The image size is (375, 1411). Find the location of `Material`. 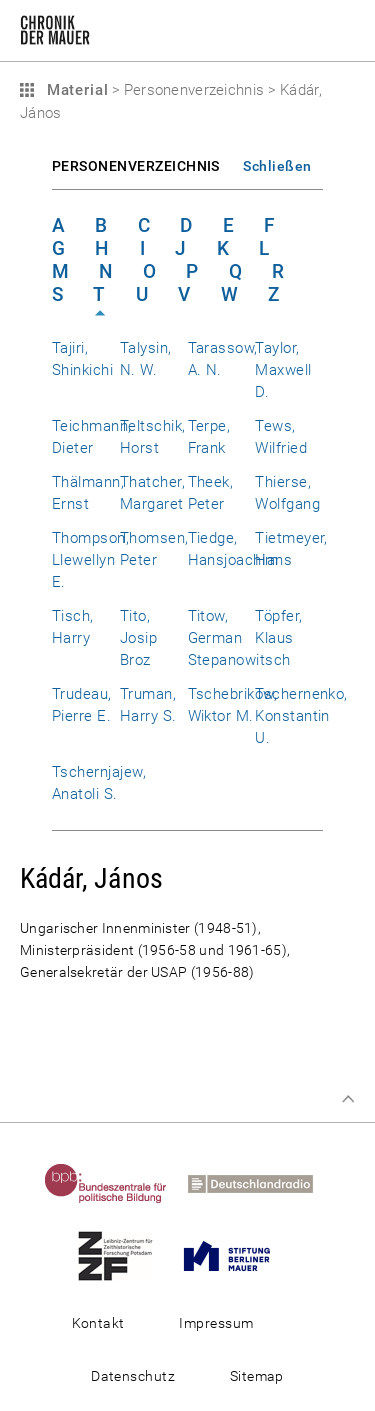

Material is located at coordinates (75, 90).